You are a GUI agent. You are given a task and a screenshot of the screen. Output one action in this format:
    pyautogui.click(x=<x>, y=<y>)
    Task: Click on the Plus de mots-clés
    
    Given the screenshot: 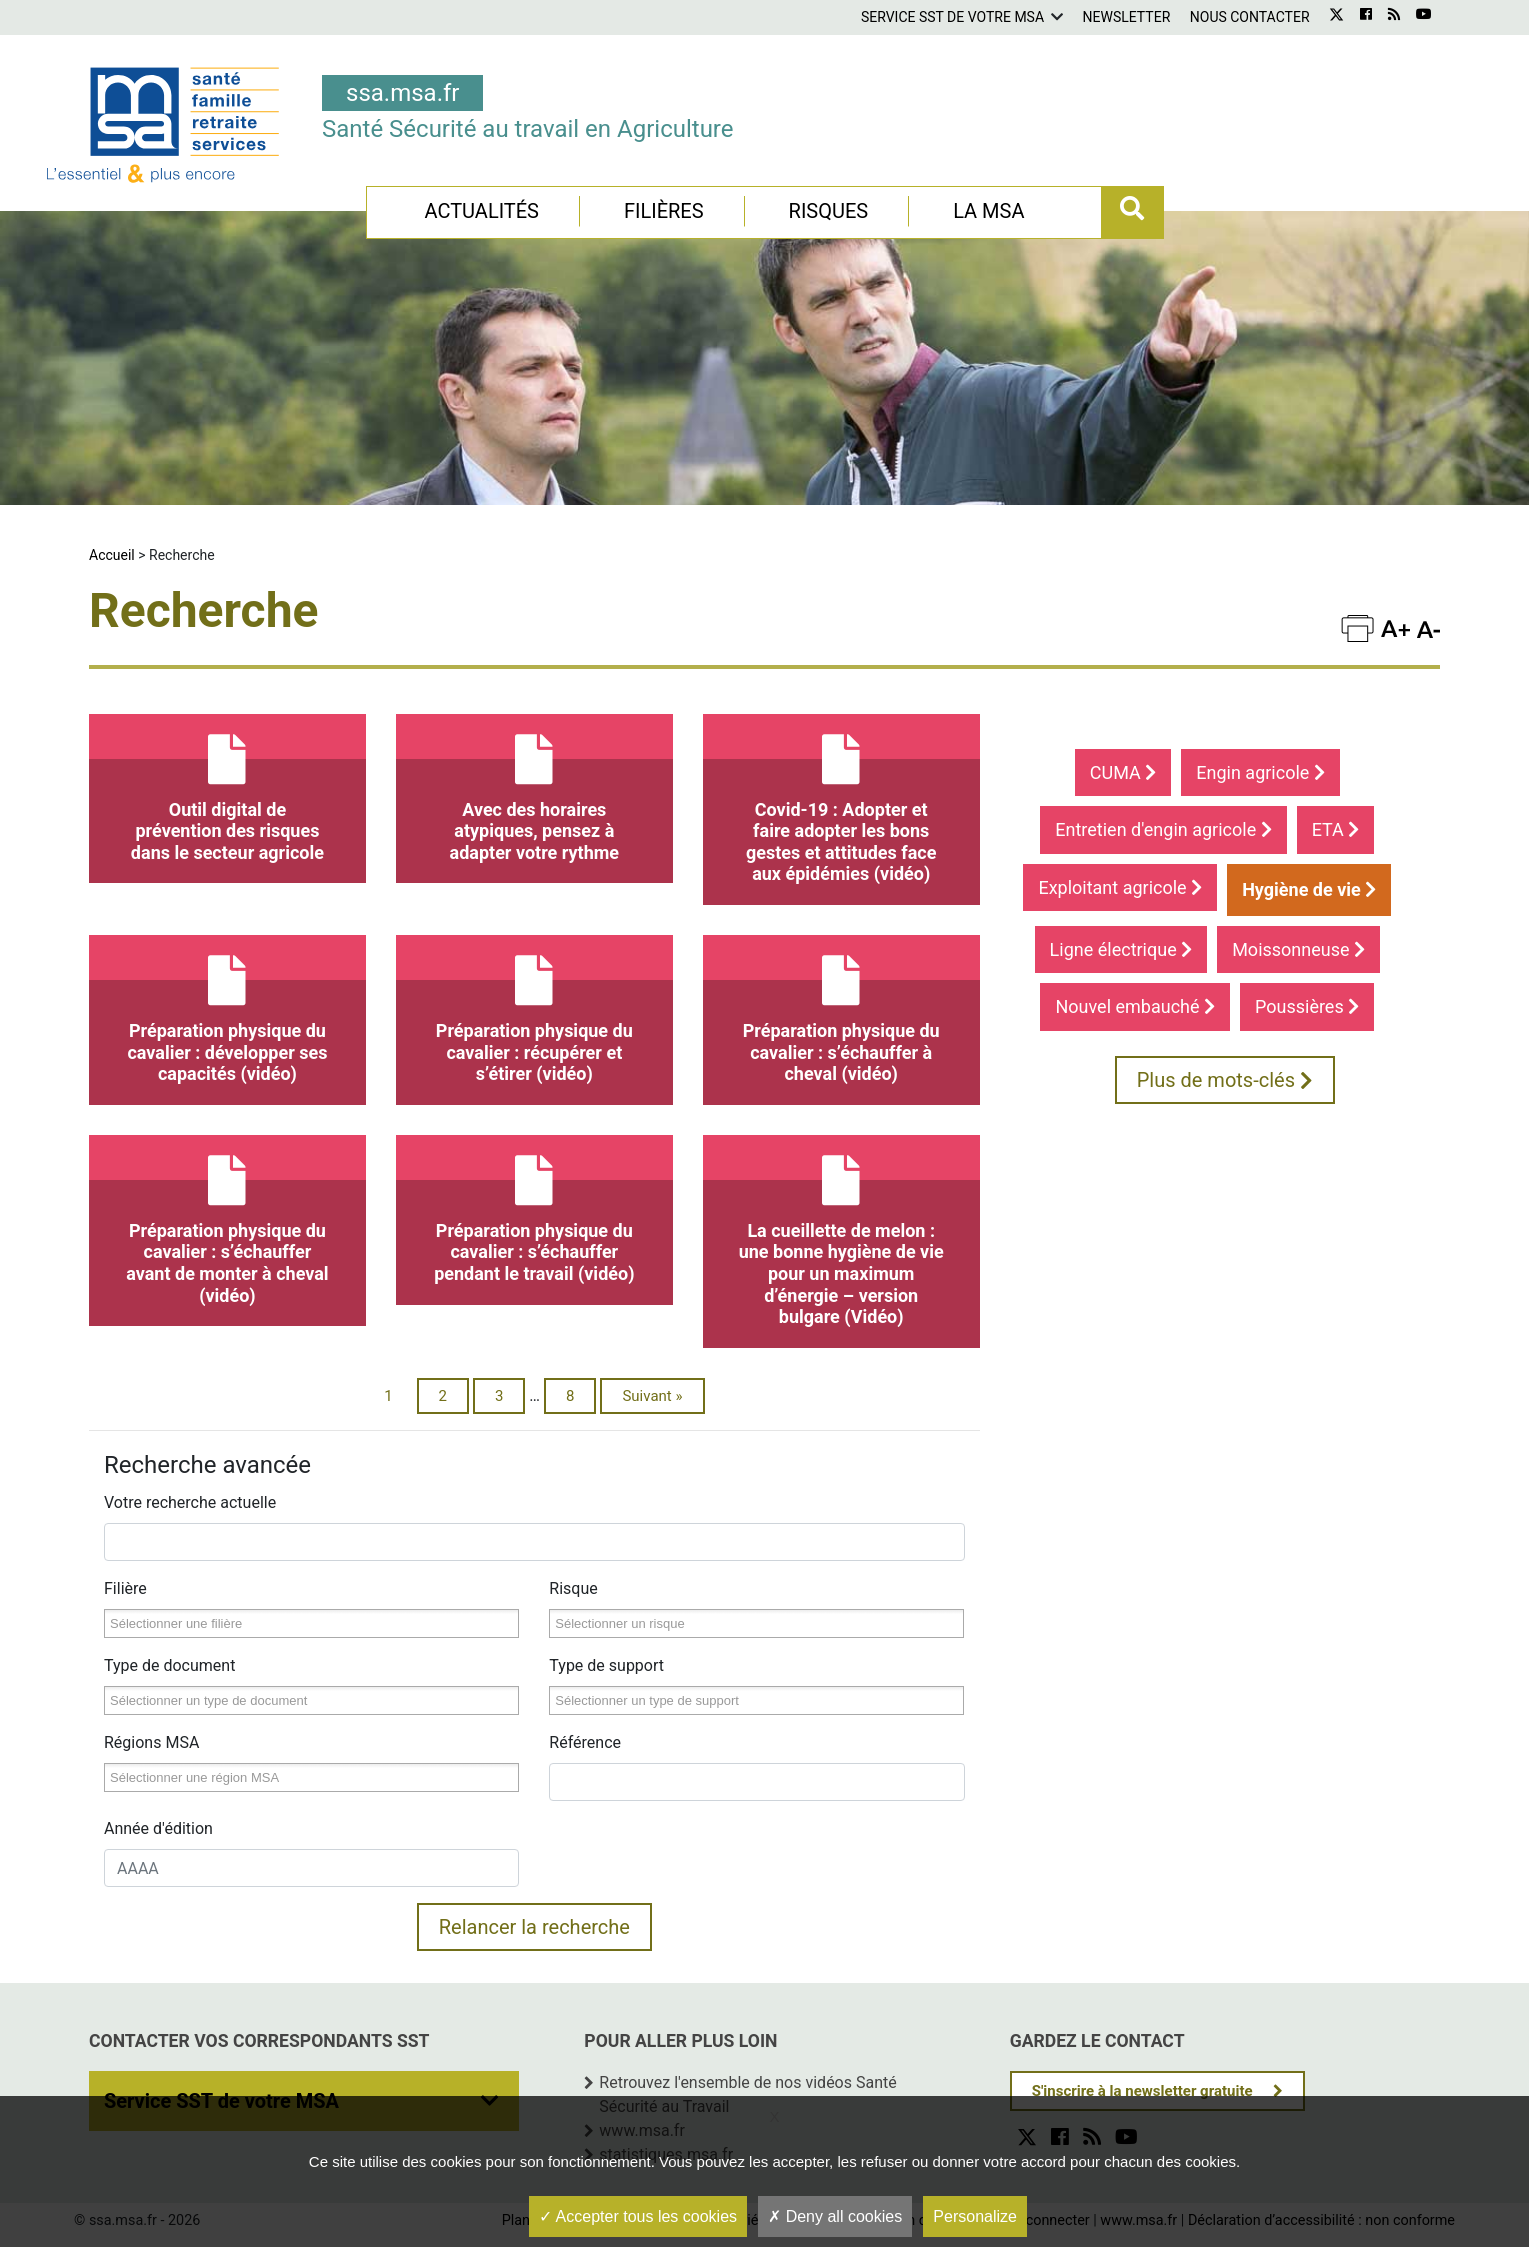 What is the action you would take?
    pyautogui.click(x=1225, y=1080)
    